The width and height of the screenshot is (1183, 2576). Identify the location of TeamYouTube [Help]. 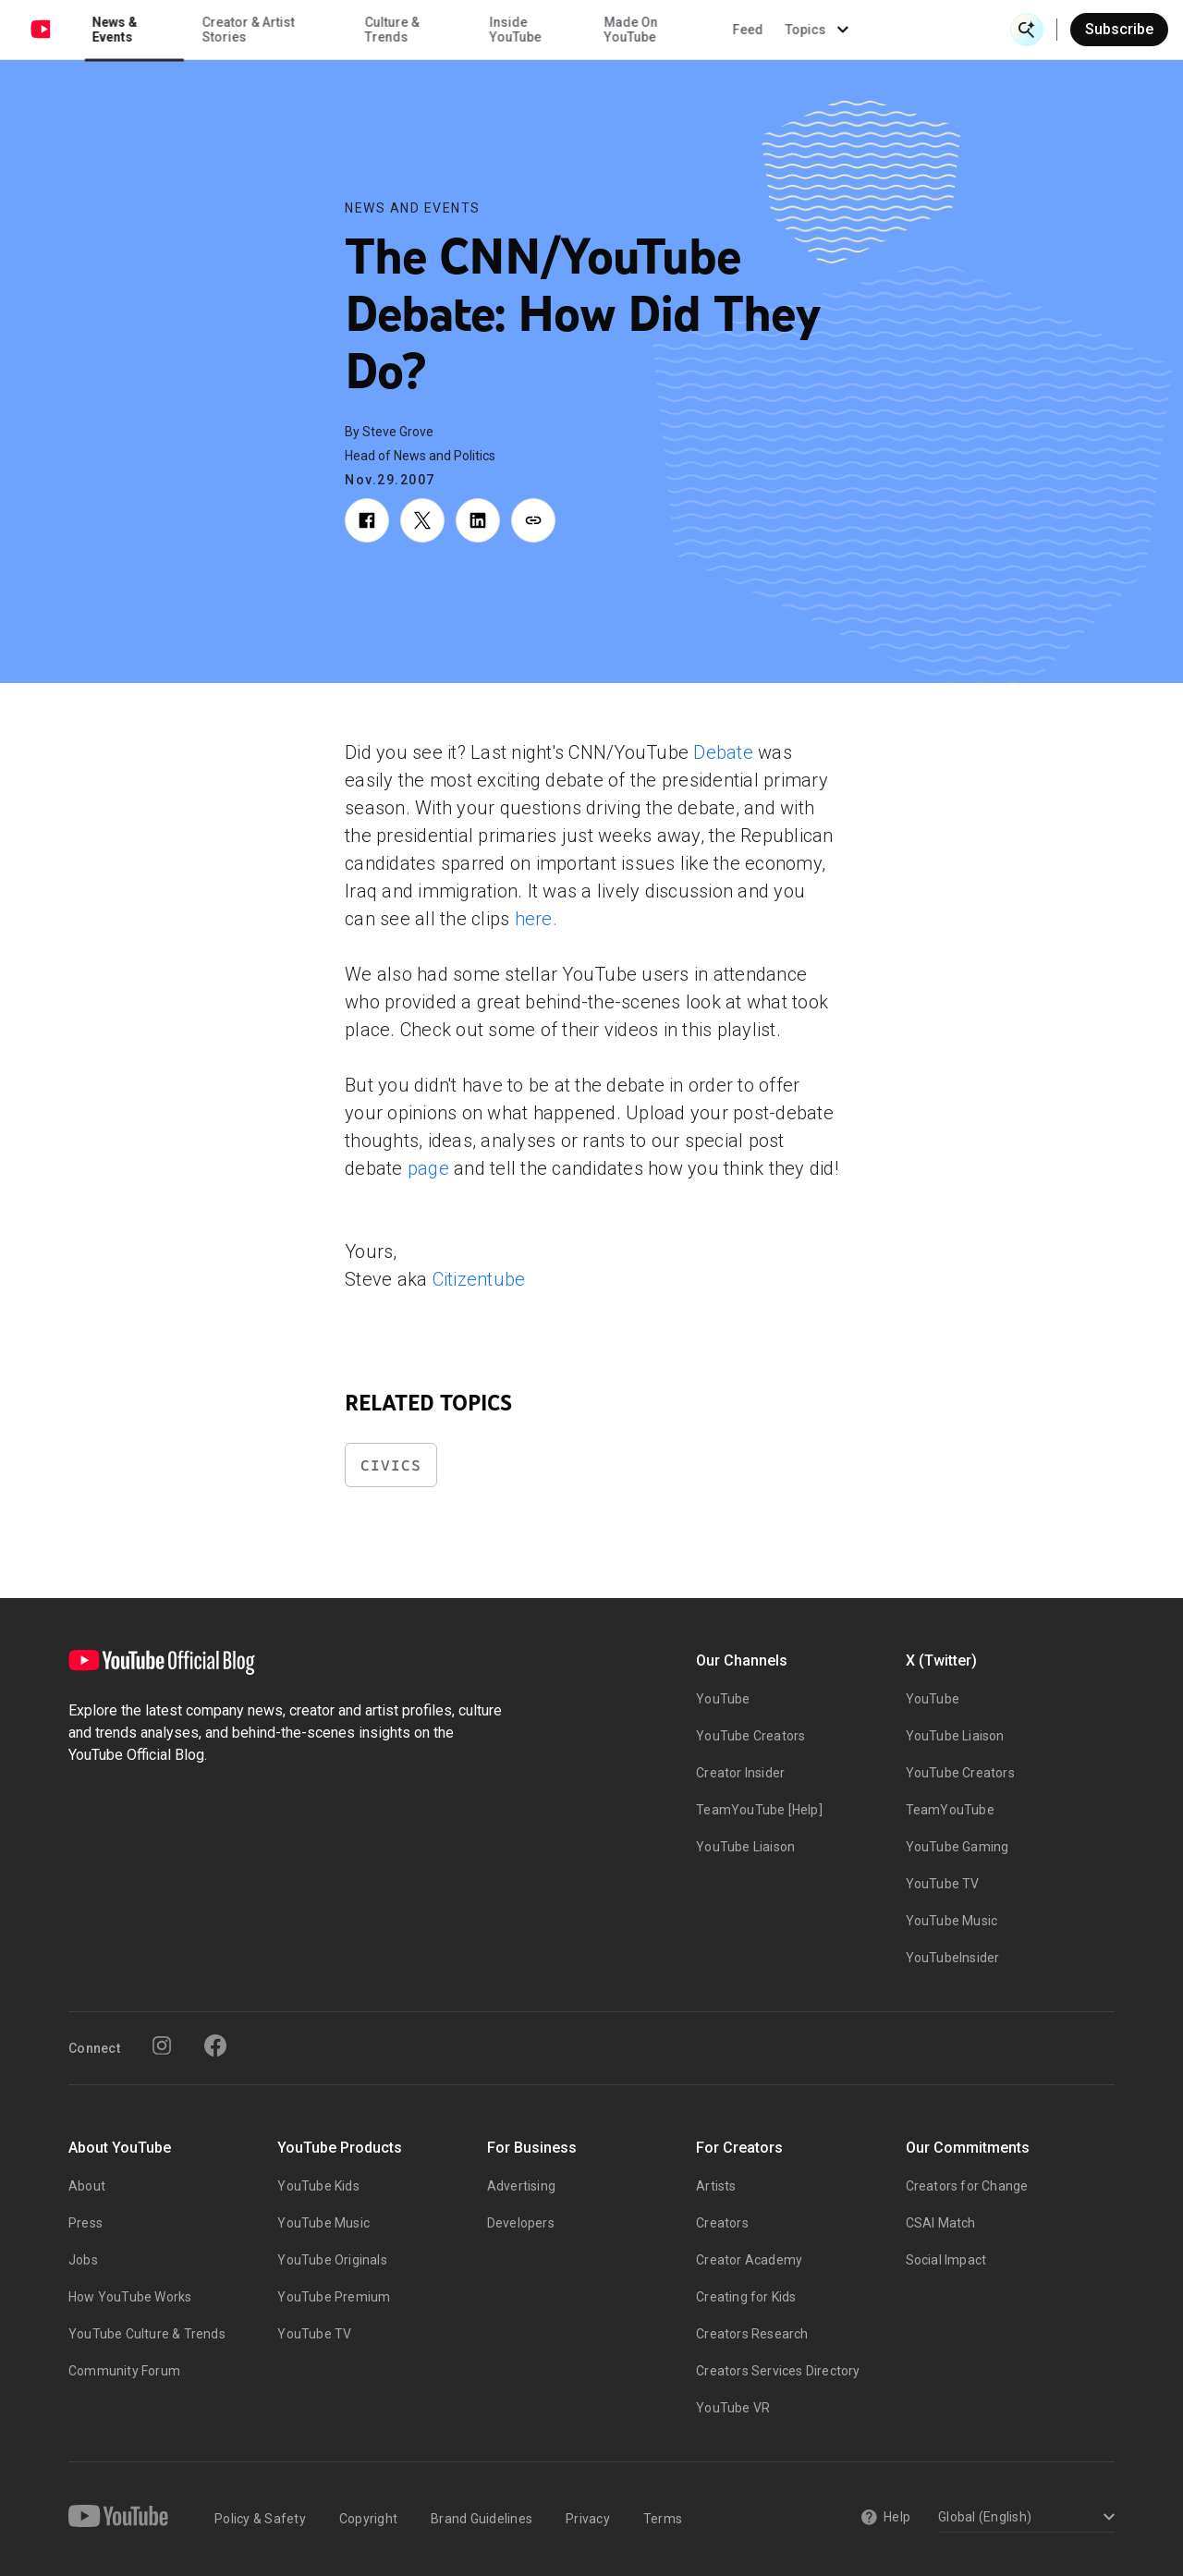
(759, 1809).